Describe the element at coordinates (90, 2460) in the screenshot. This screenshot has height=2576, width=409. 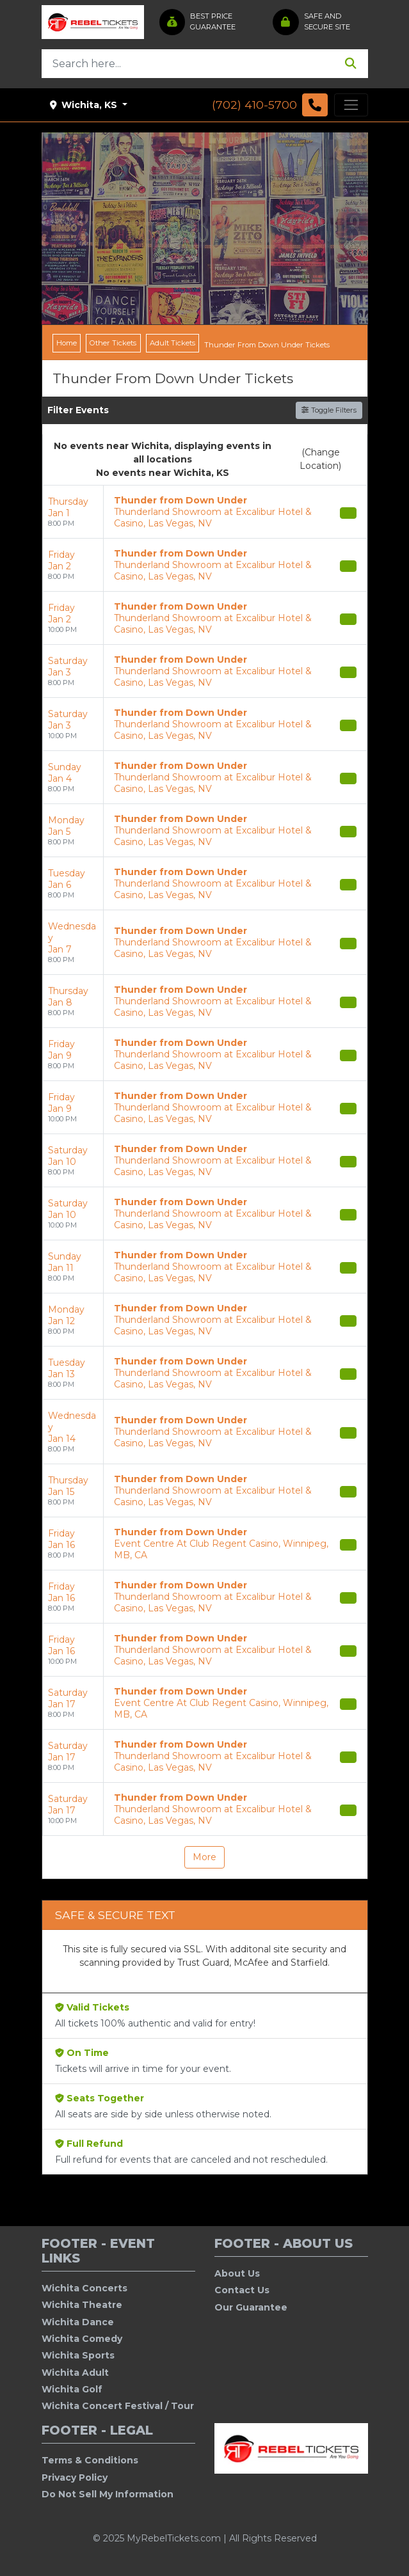
I see `Terms & Conditions` at that location.